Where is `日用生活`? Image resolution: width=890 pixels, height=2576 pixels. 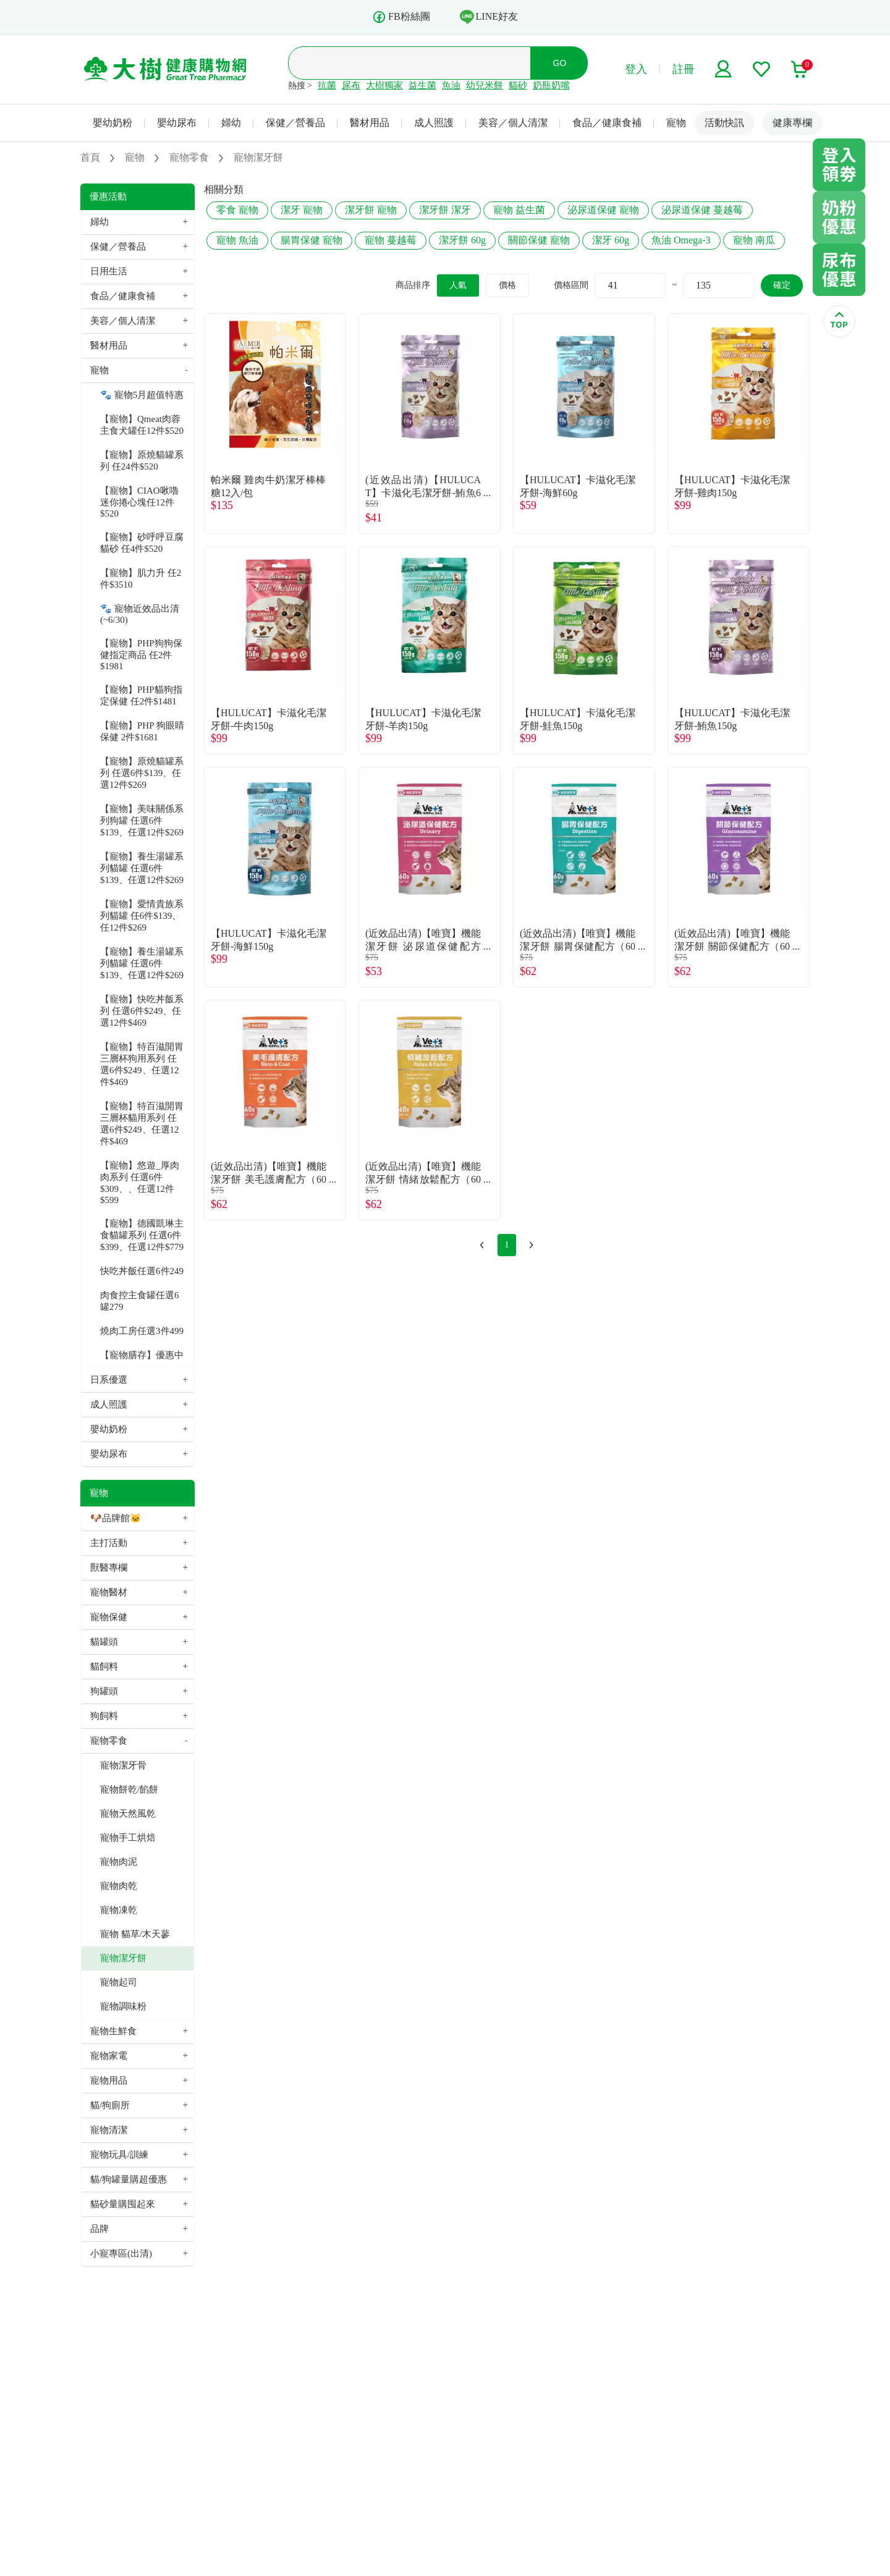
日用生活 is located at coordinates (108, 271).